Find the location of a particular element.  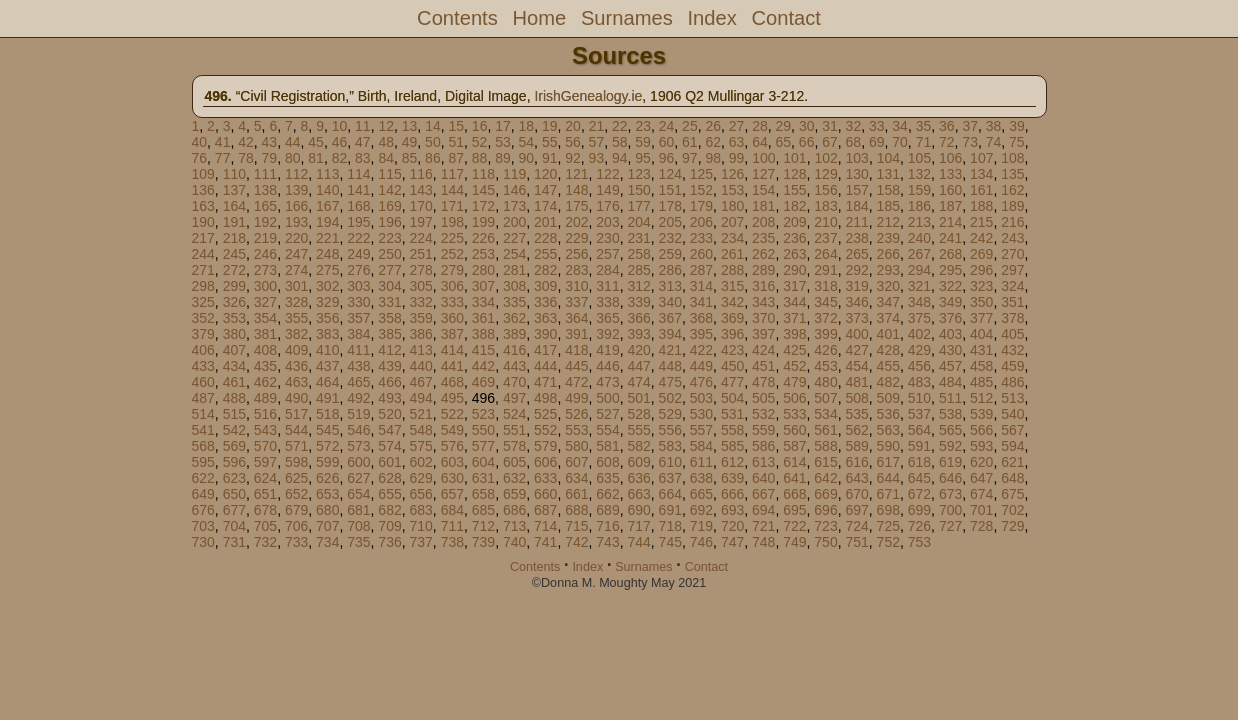

68 is located at coordinates (854, 142).